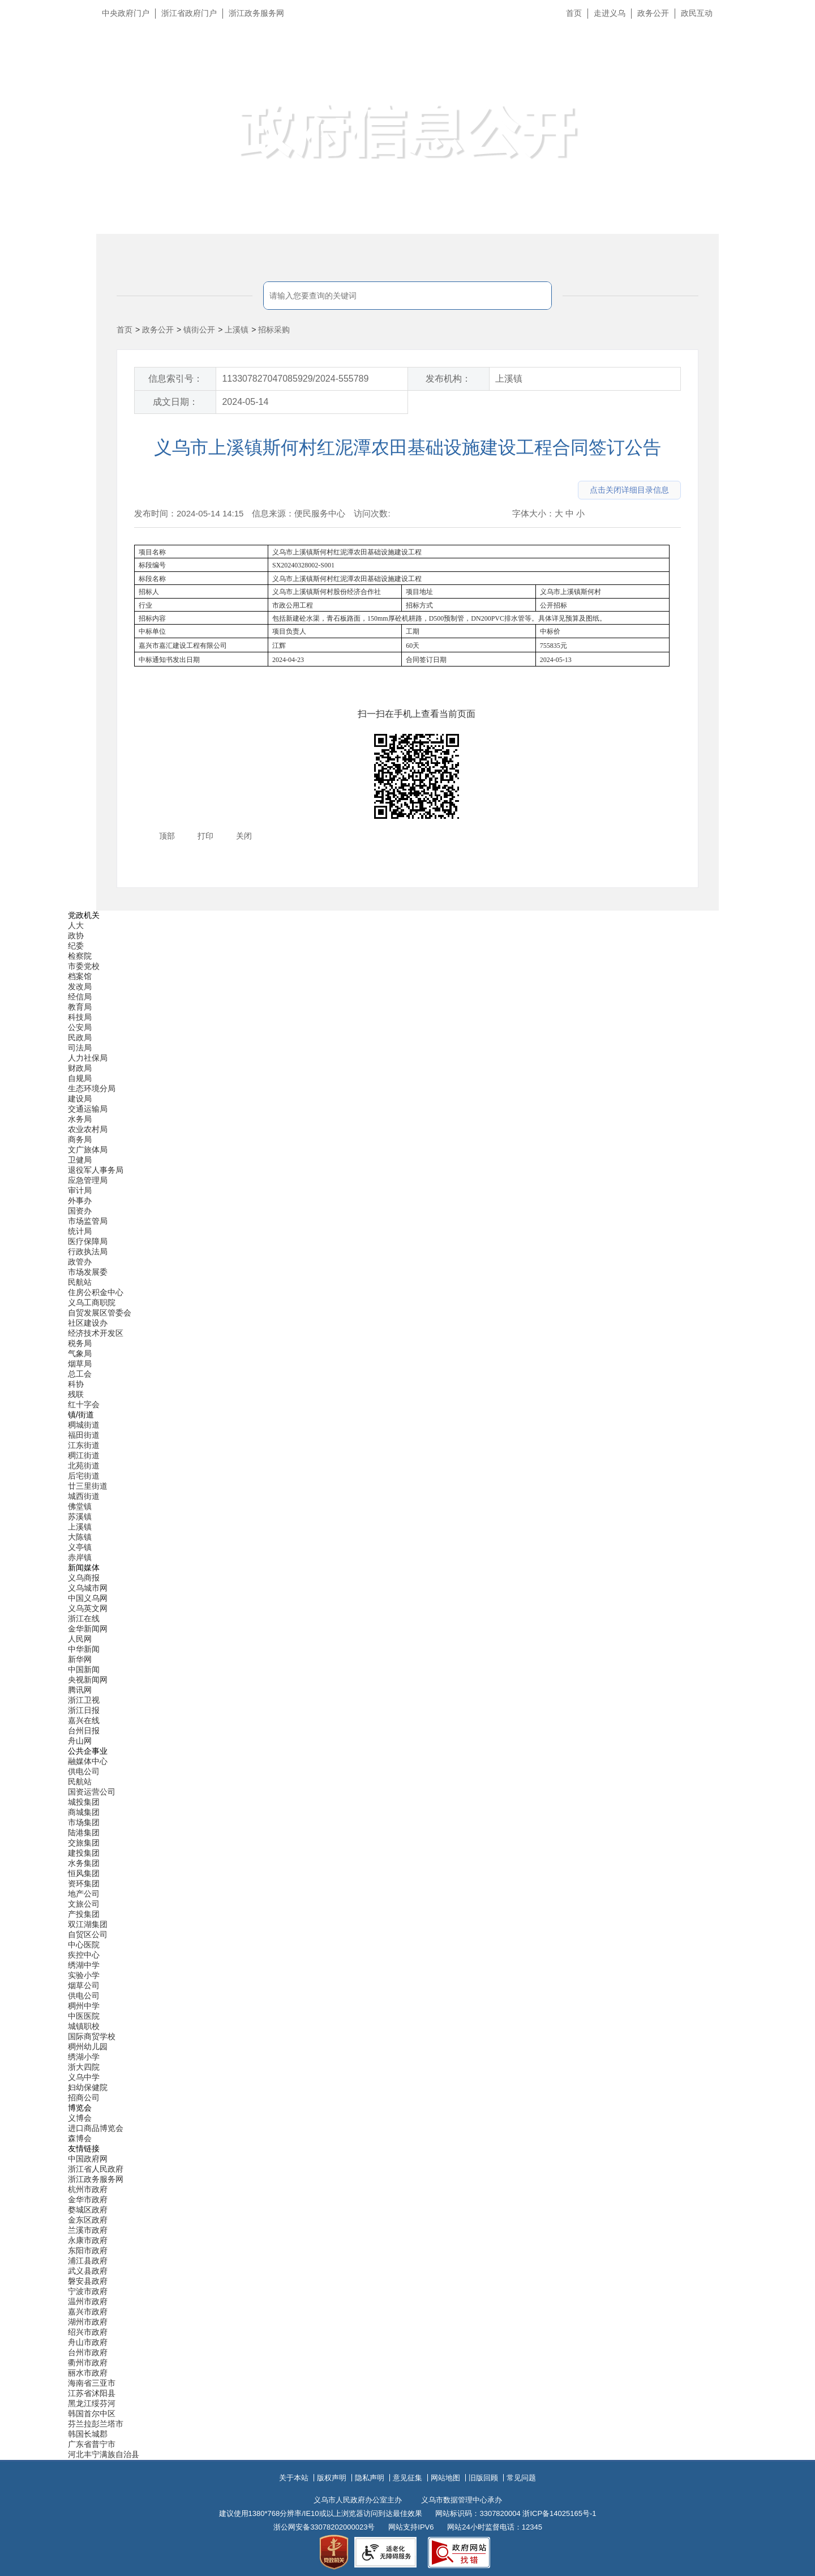 This screenshot has width=815, height=2576. Describe the element at coordinates (84, 1475) in the screenshot. I see `后宅街道` at that location.